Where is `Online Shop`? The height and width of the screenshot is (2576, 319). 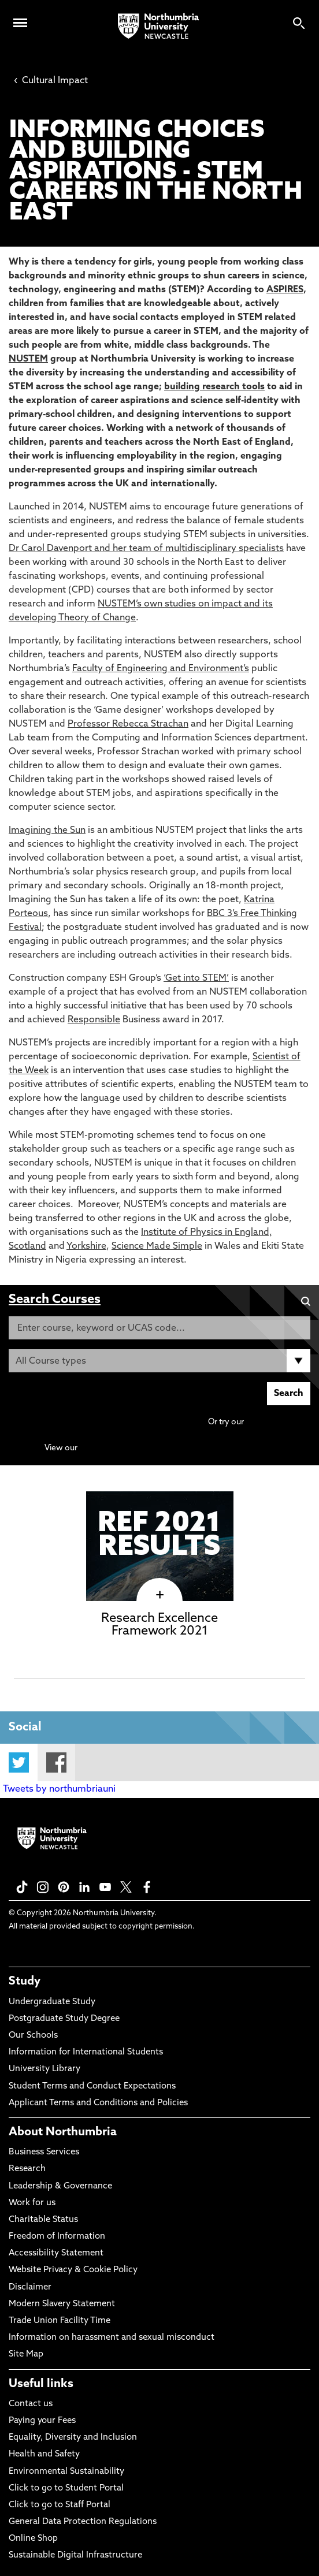
Online Shop is located at coordinates (33, 2538).